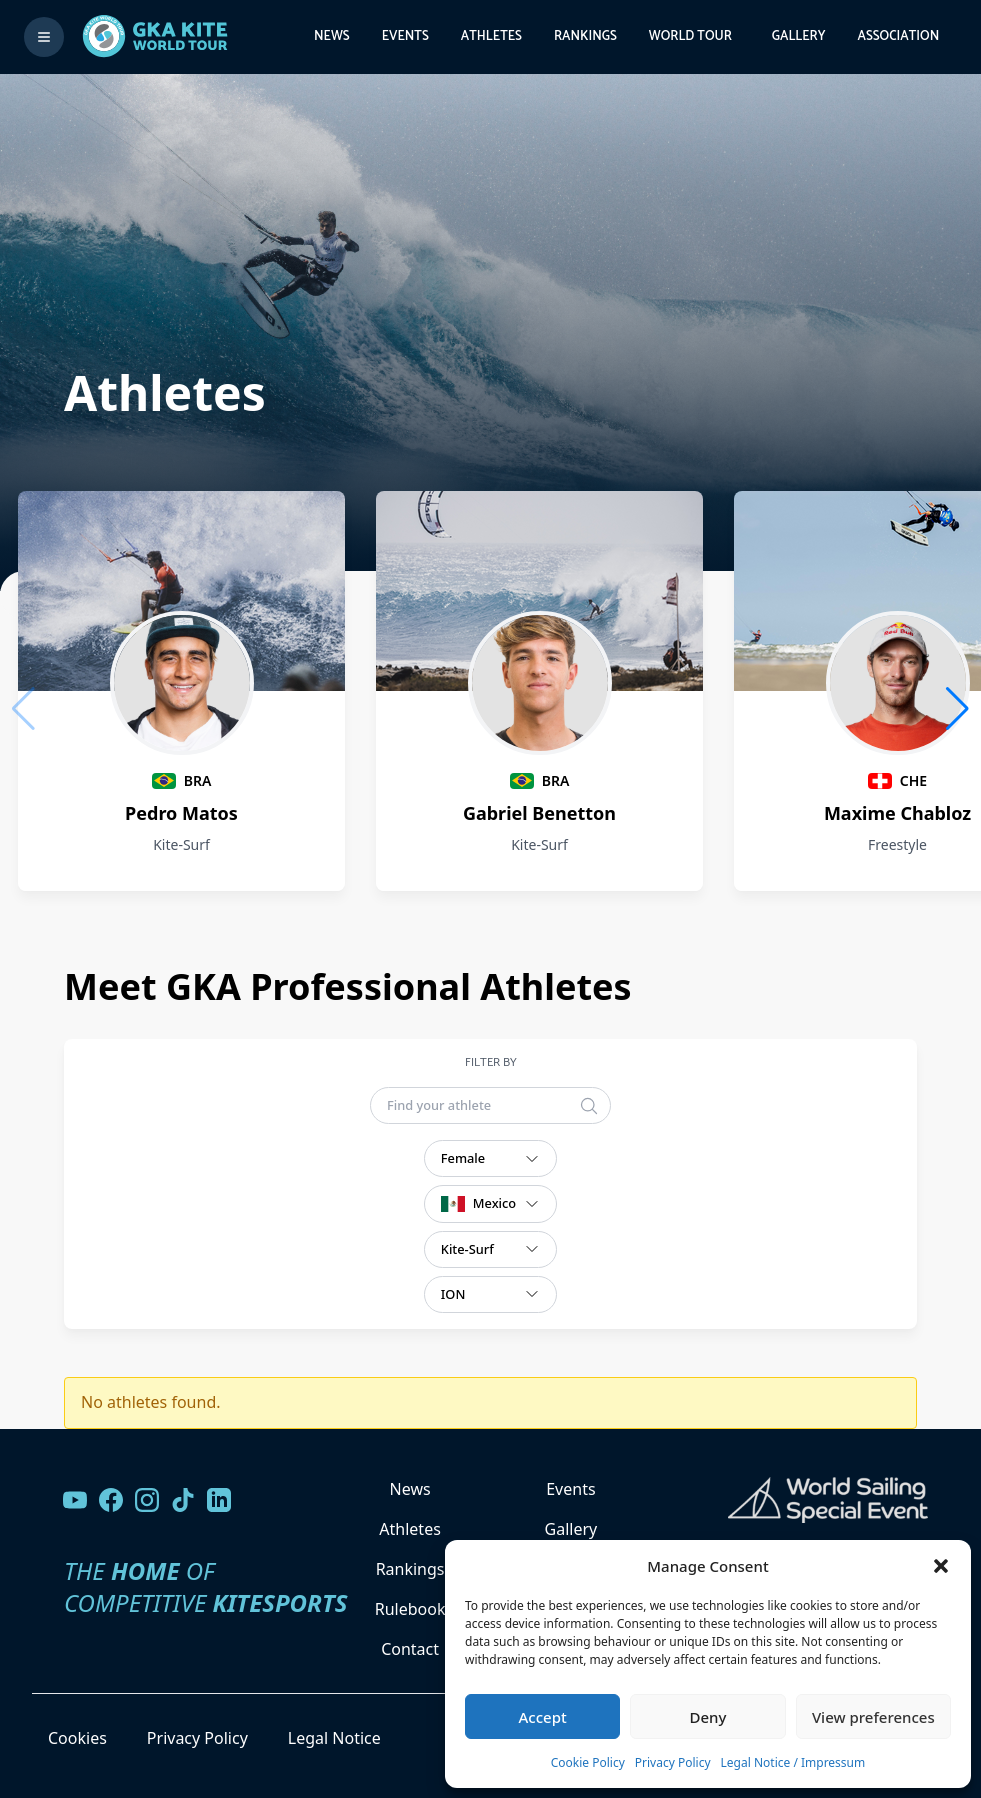  I want to click on View preferences, so click(873, 1717).